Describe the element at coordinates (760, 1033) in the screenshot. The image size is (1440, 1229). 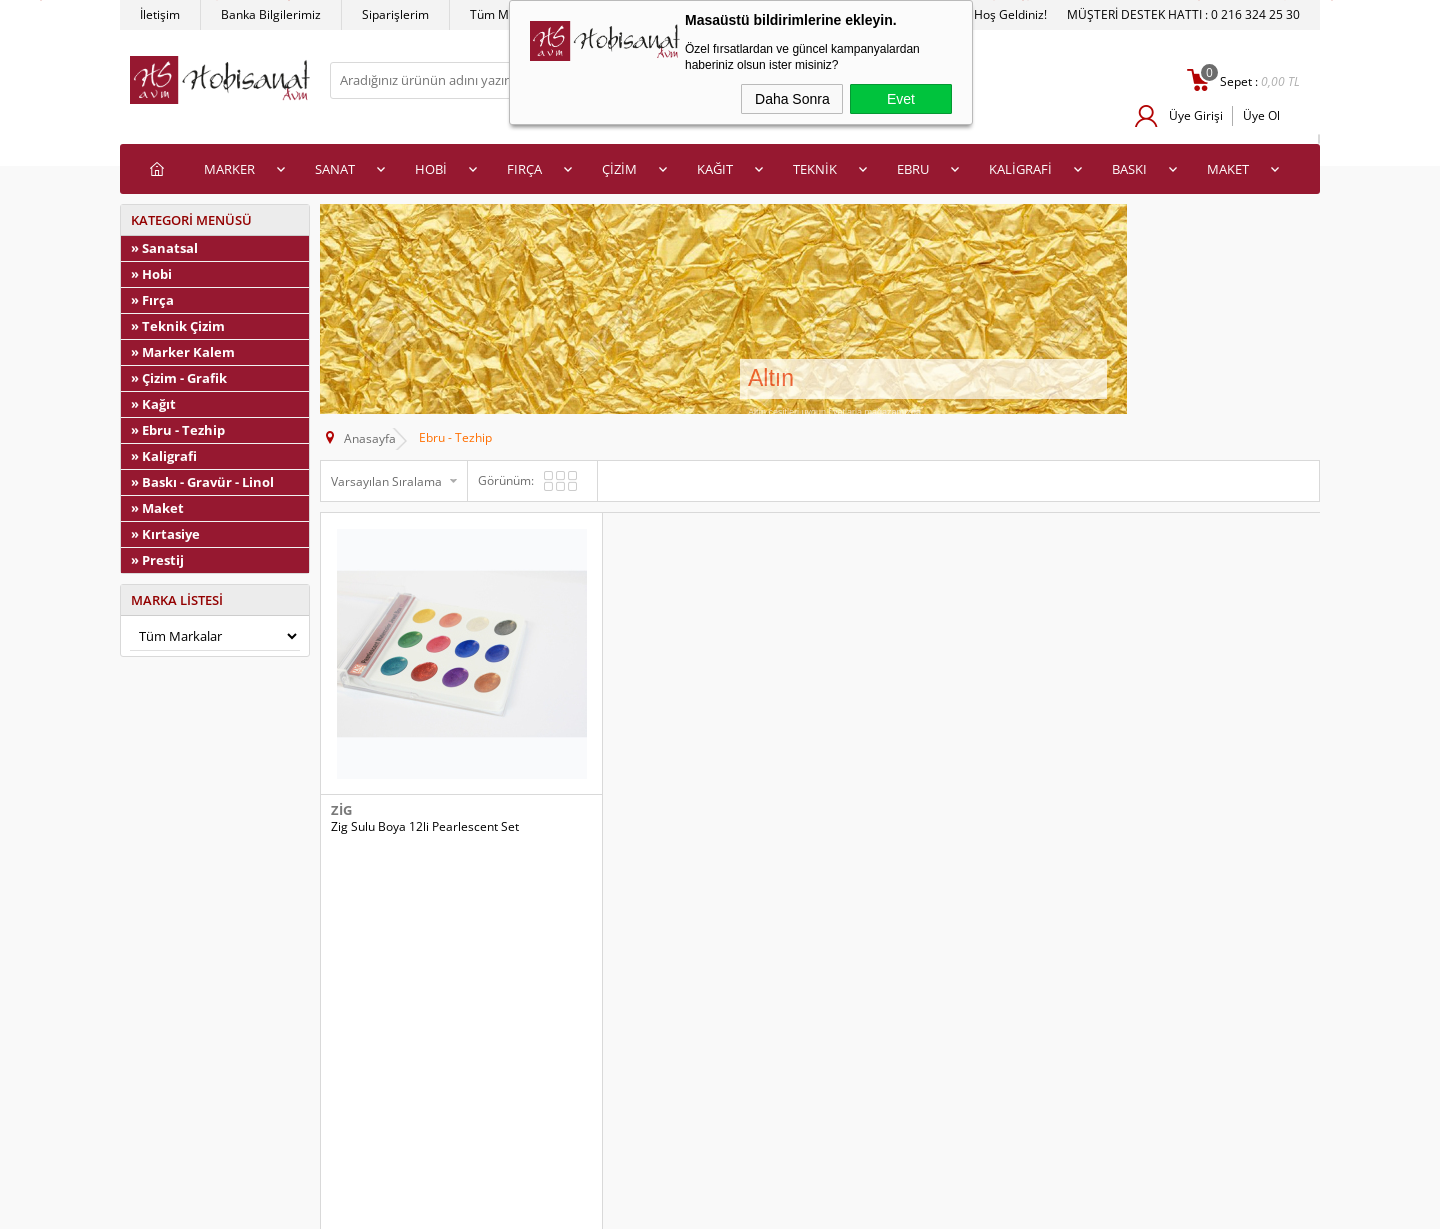
I see `Yeni Üyelik` at that location.